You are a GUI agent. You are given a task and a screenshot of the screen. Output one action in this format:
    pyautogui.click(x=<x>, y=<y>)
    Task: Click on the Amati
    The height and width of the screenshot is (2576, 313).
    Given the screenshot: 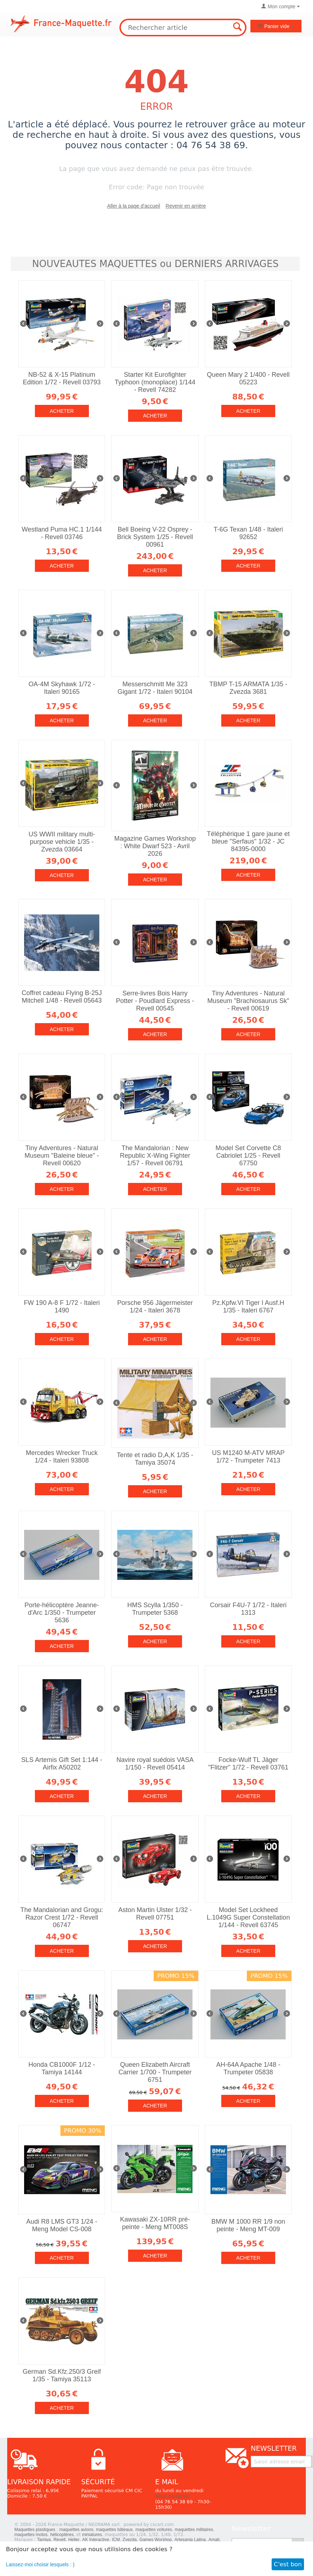 What is the action you would take?
    pyautogui.click(x=213, y=2539)
    